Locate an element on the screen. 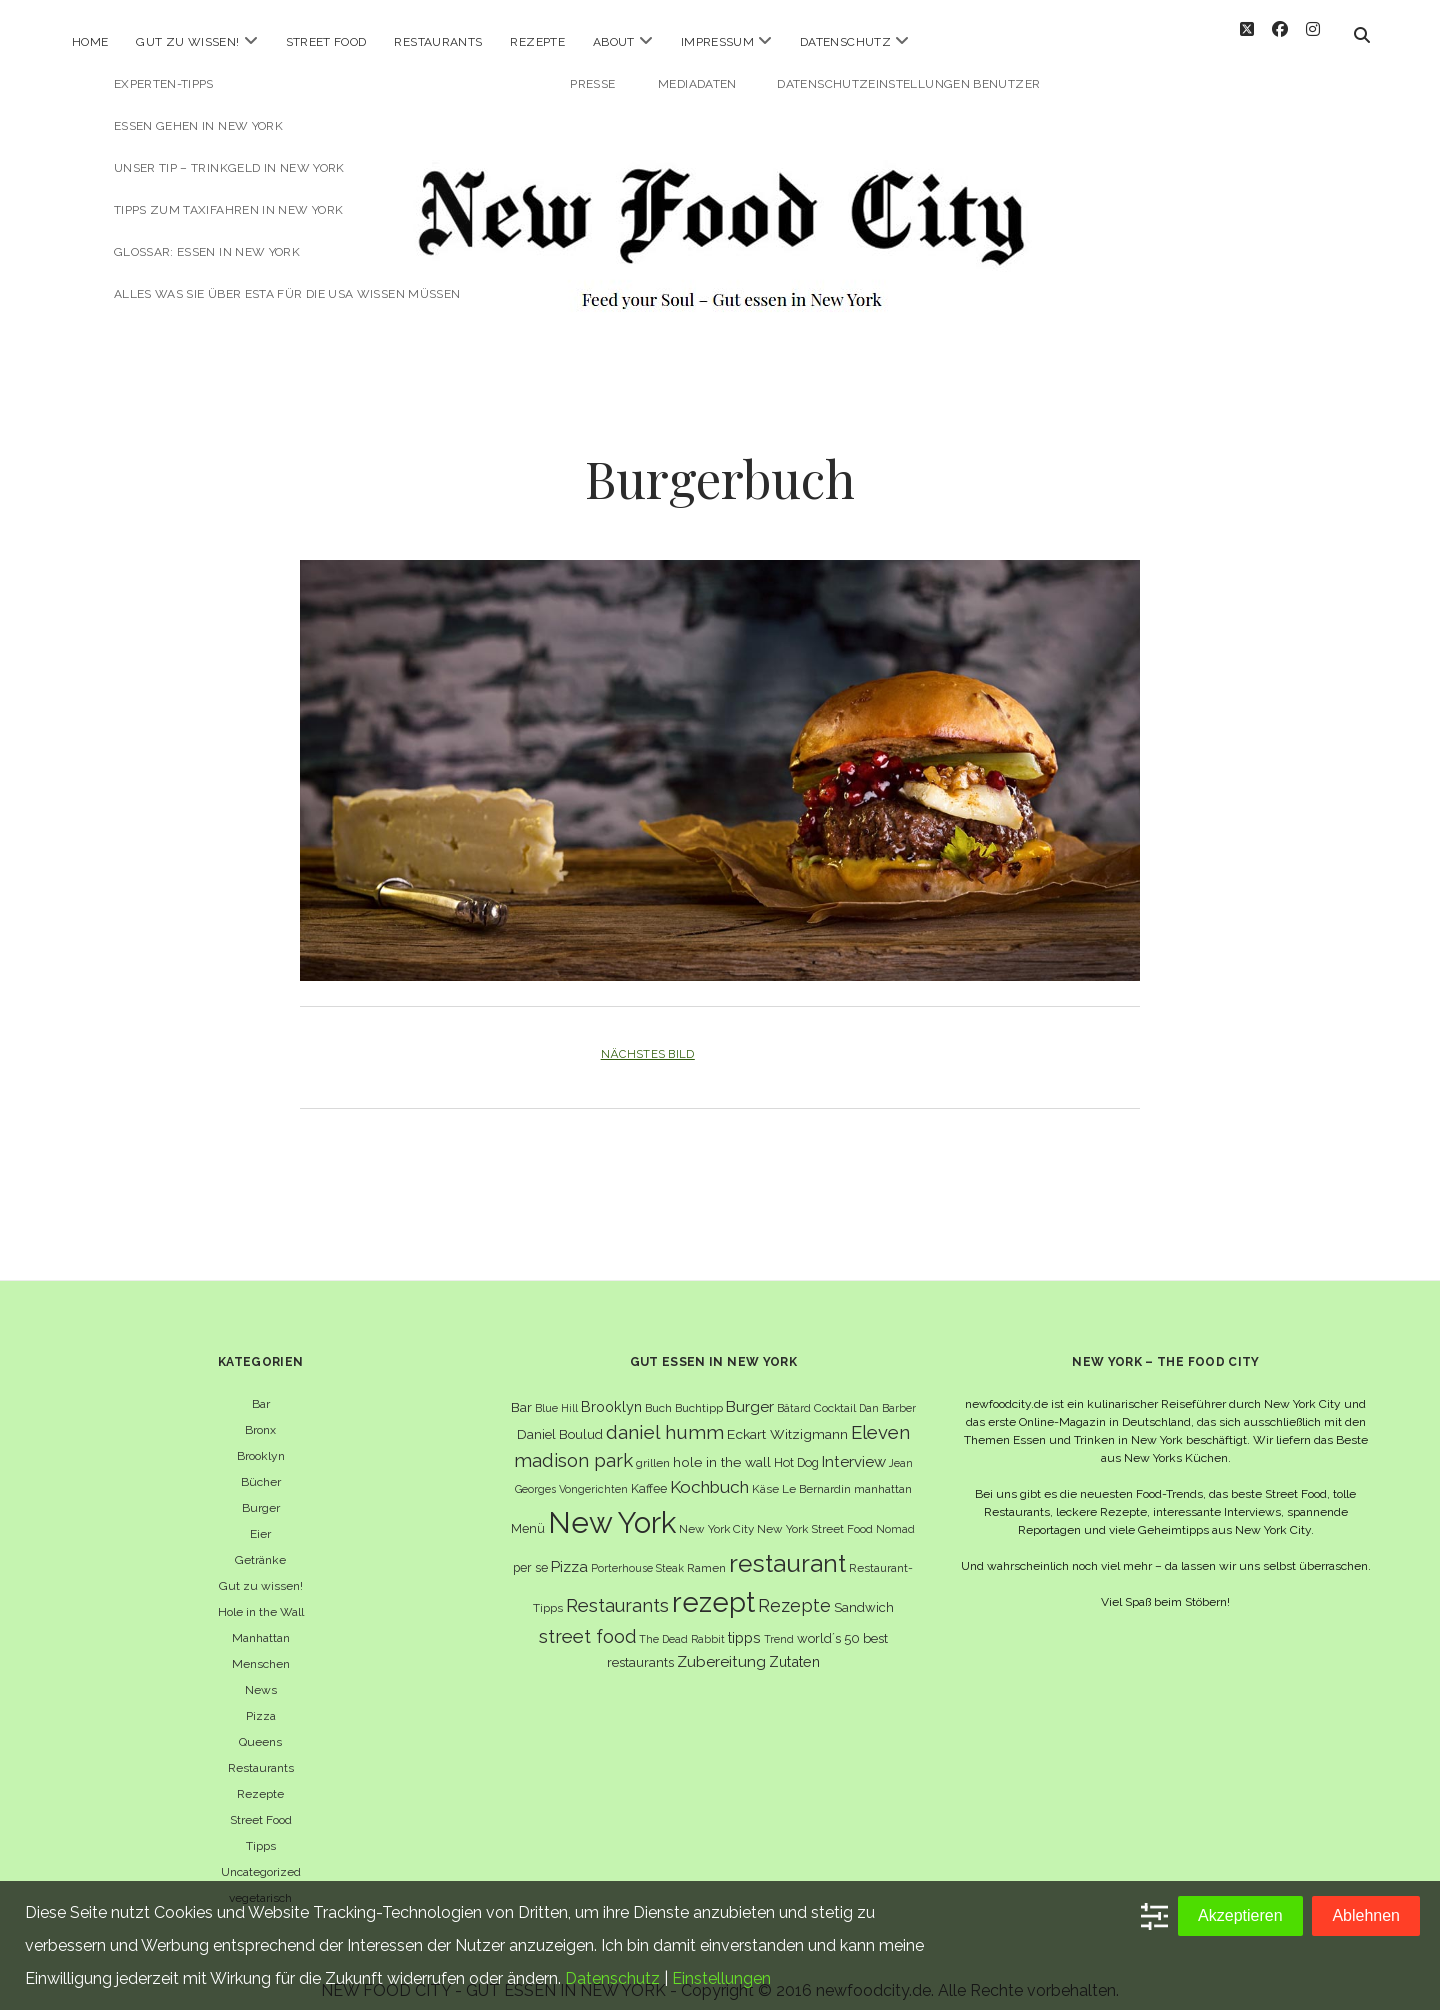 The width and height of the screenshot is (1440, 2010). Daniel Boulud [Daniel Boulud (8 Einträge)] is located at coordinates (560, 1417).